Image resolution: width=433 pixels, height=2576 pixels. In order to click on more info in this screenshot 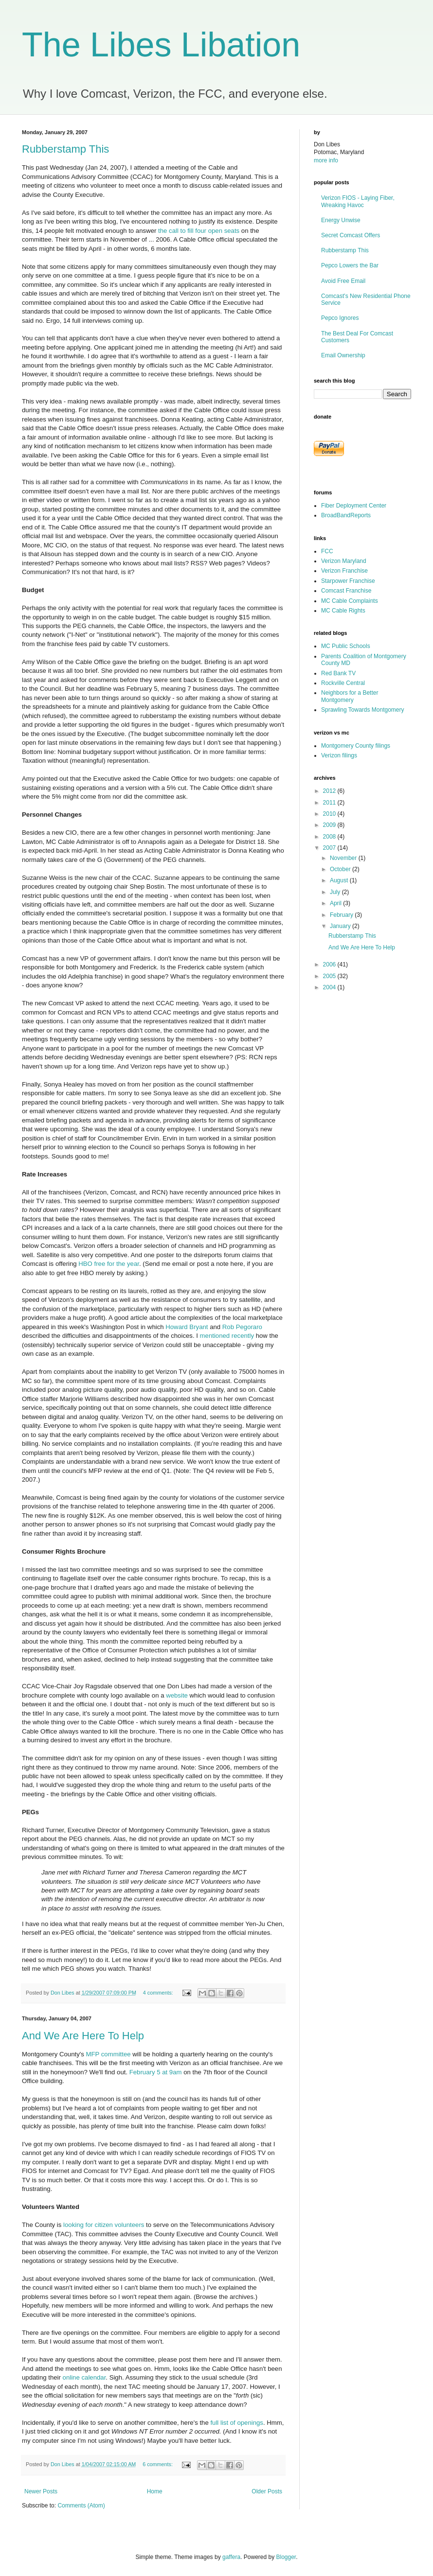, I will do `click(326, 160)`.